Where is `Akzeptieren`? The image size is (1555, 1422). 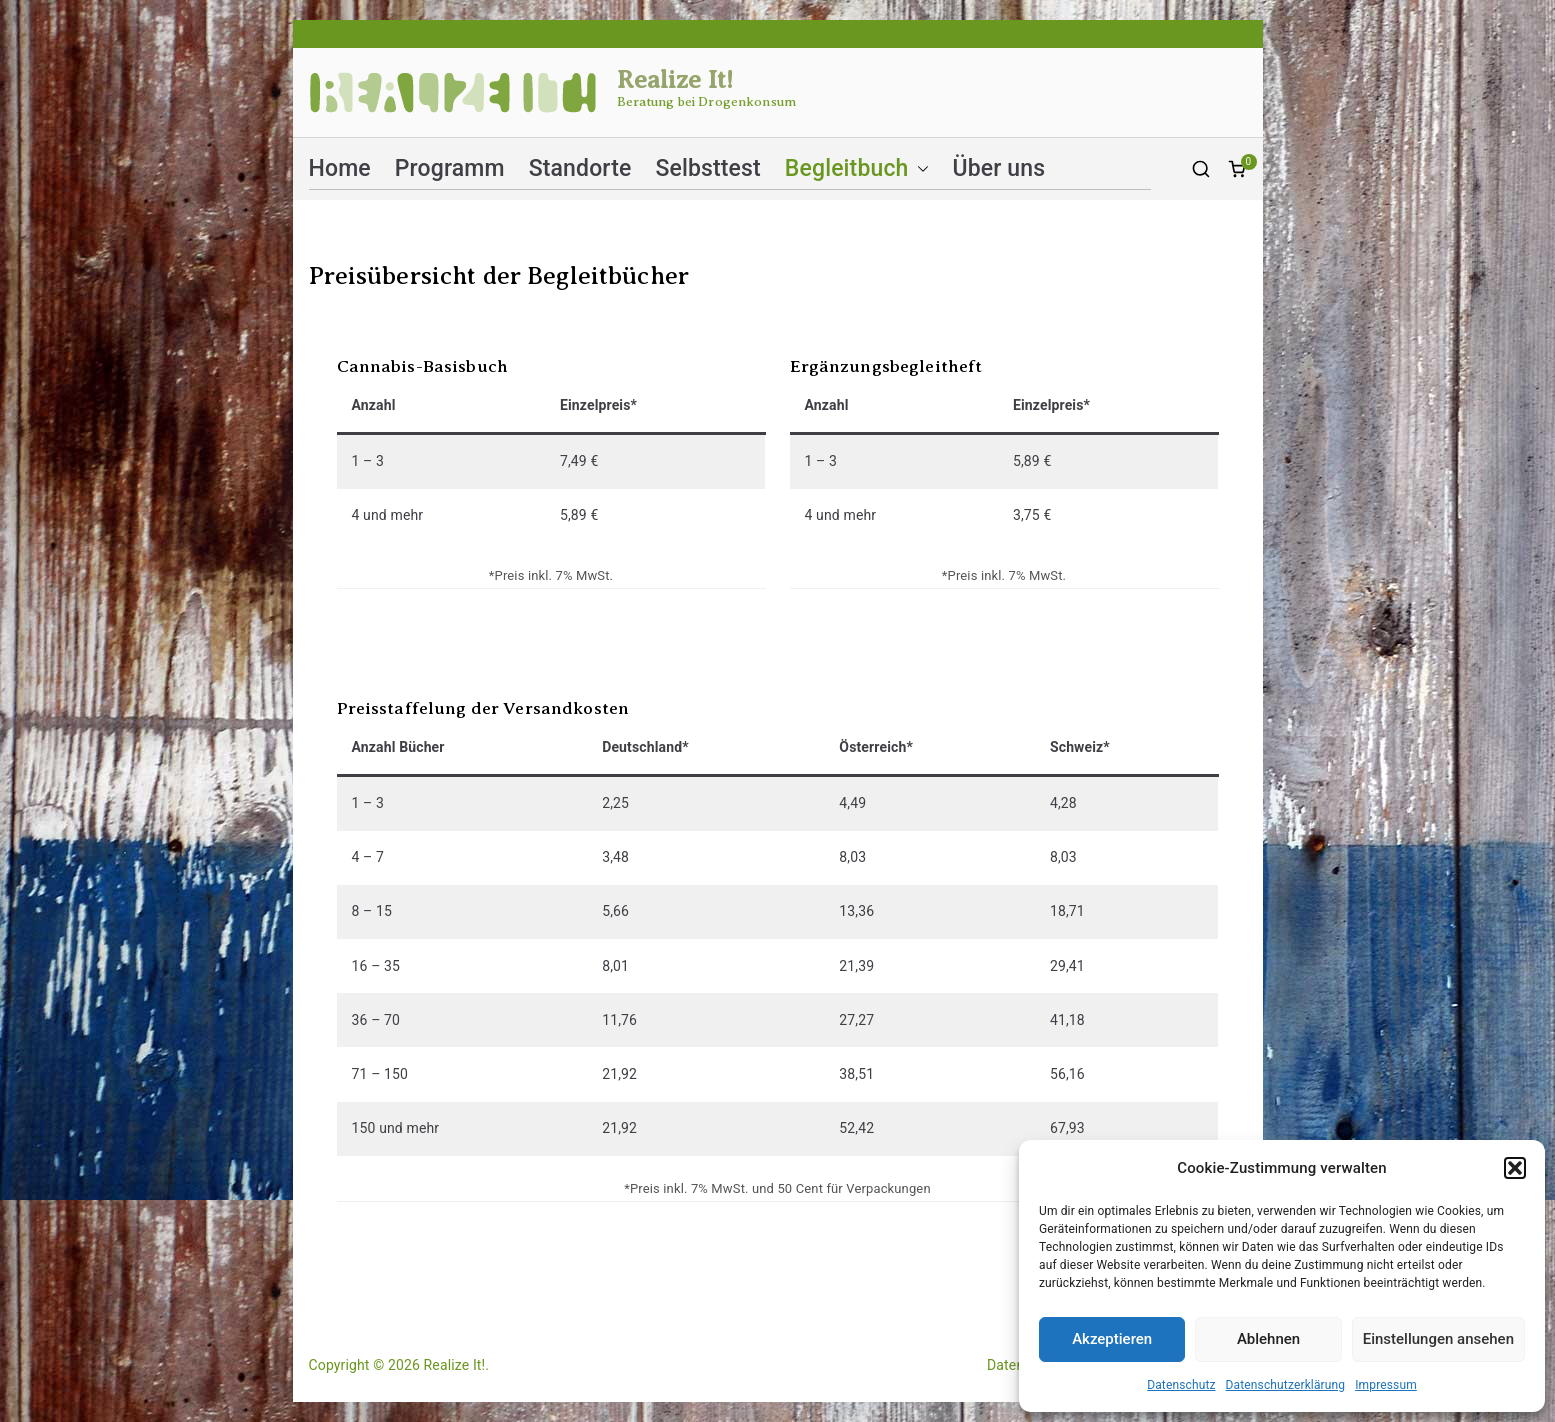
Akzeptieren is located at coordinates (1112, 1339).